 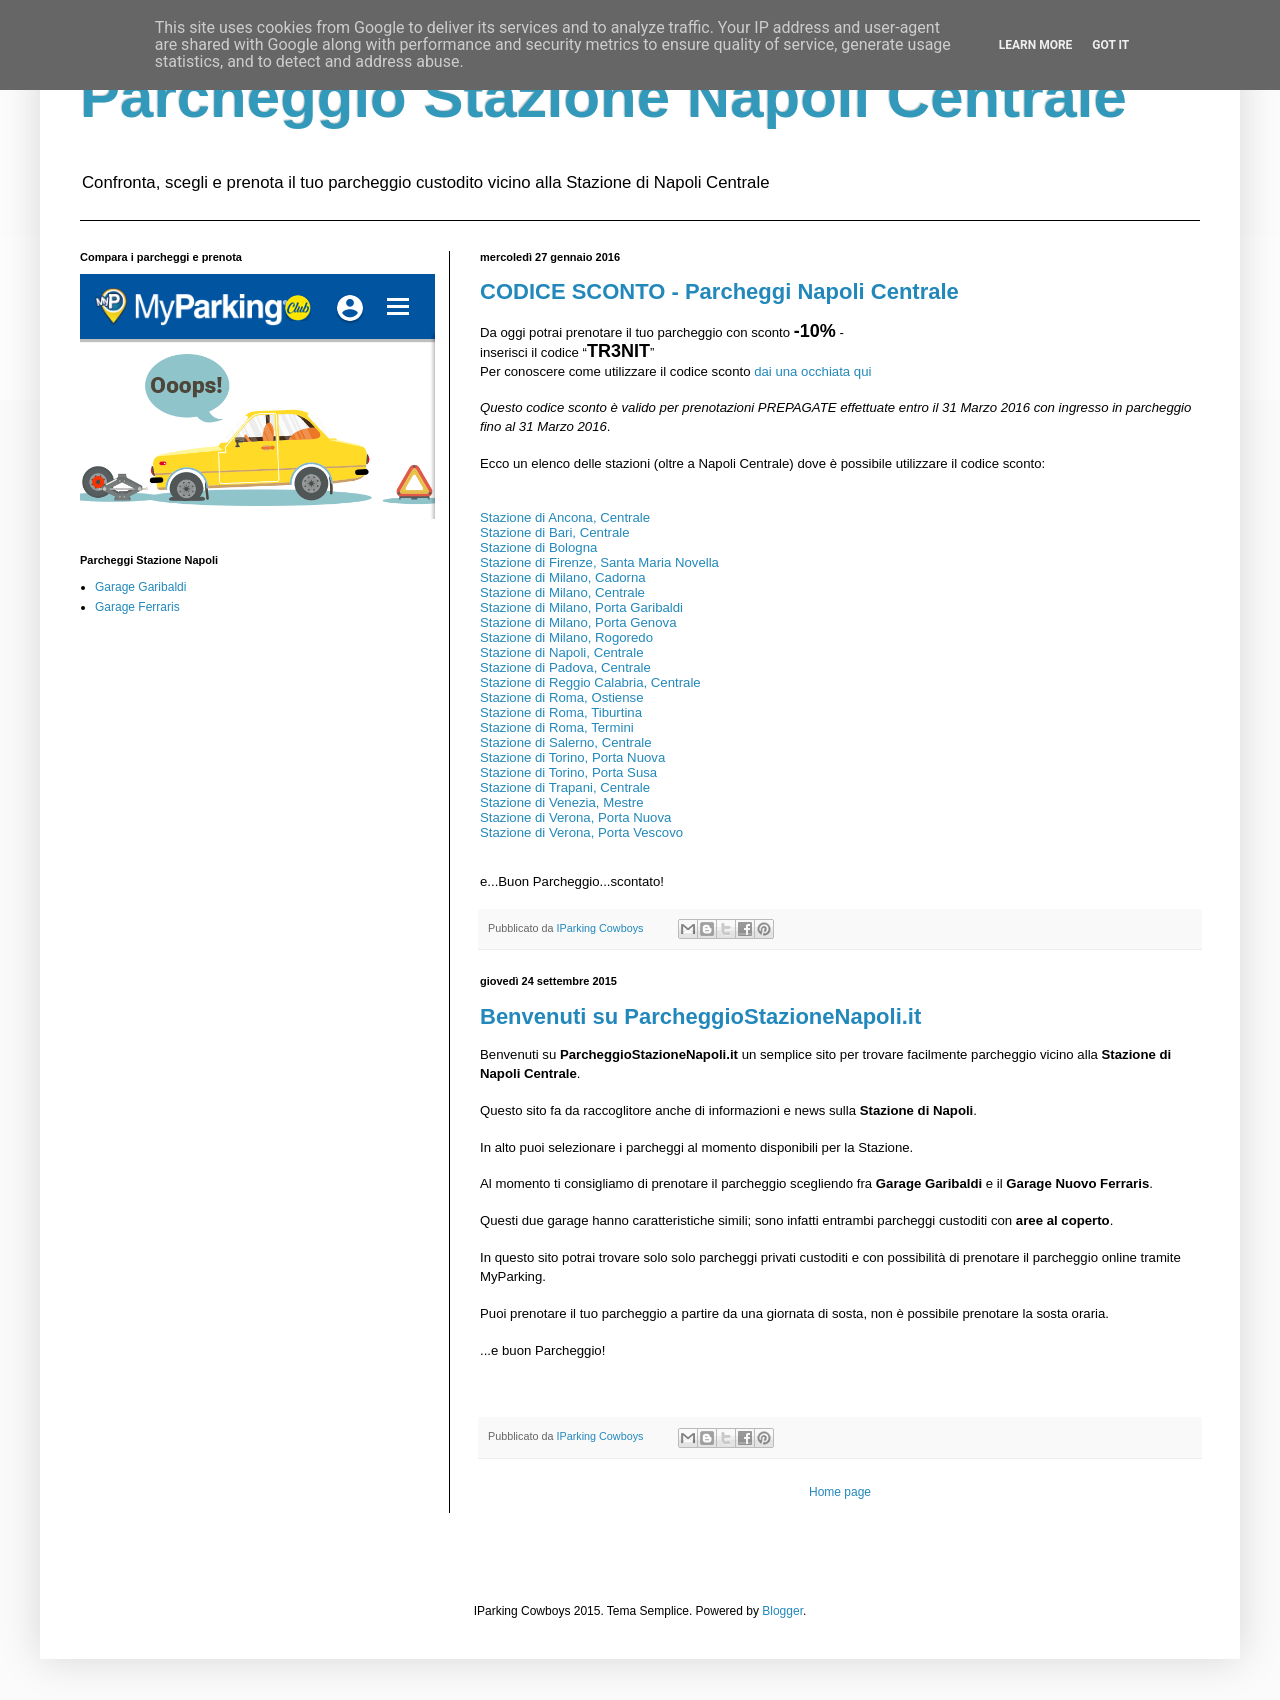 What do you see at coordinates (565, 787) in the screenshot?
I see `Stazione di Trapani, Centrale` at bounding box center [565, 787].